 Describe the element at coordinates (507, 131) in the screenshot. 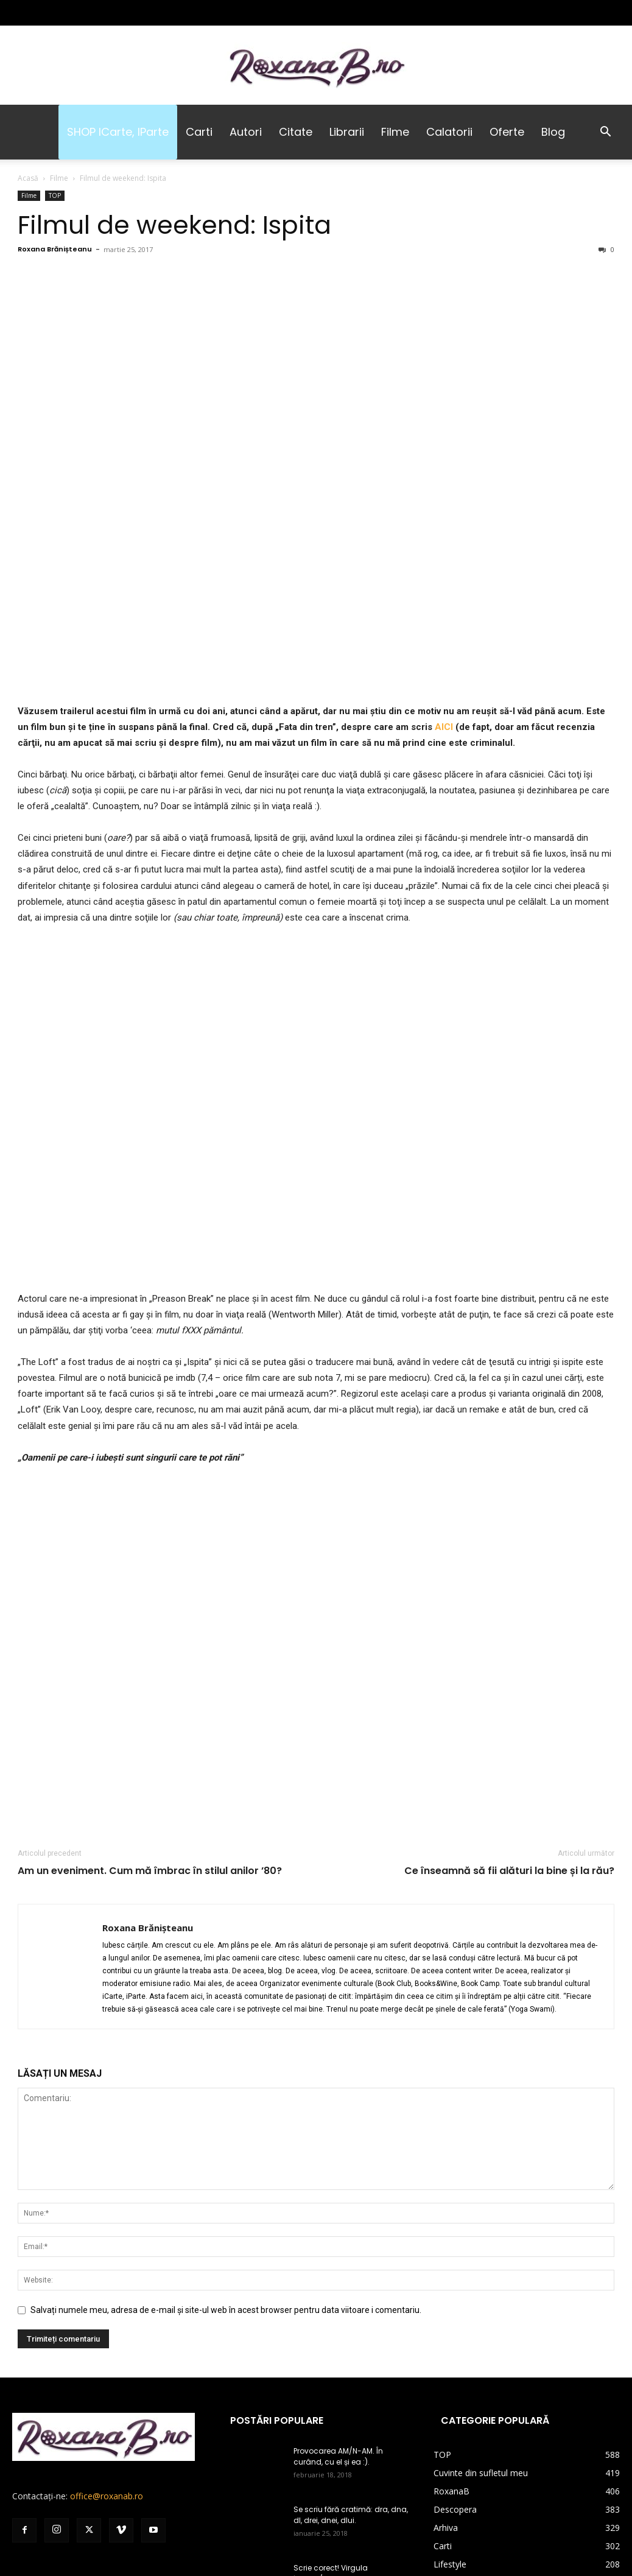

I see `Oferte` at that location.